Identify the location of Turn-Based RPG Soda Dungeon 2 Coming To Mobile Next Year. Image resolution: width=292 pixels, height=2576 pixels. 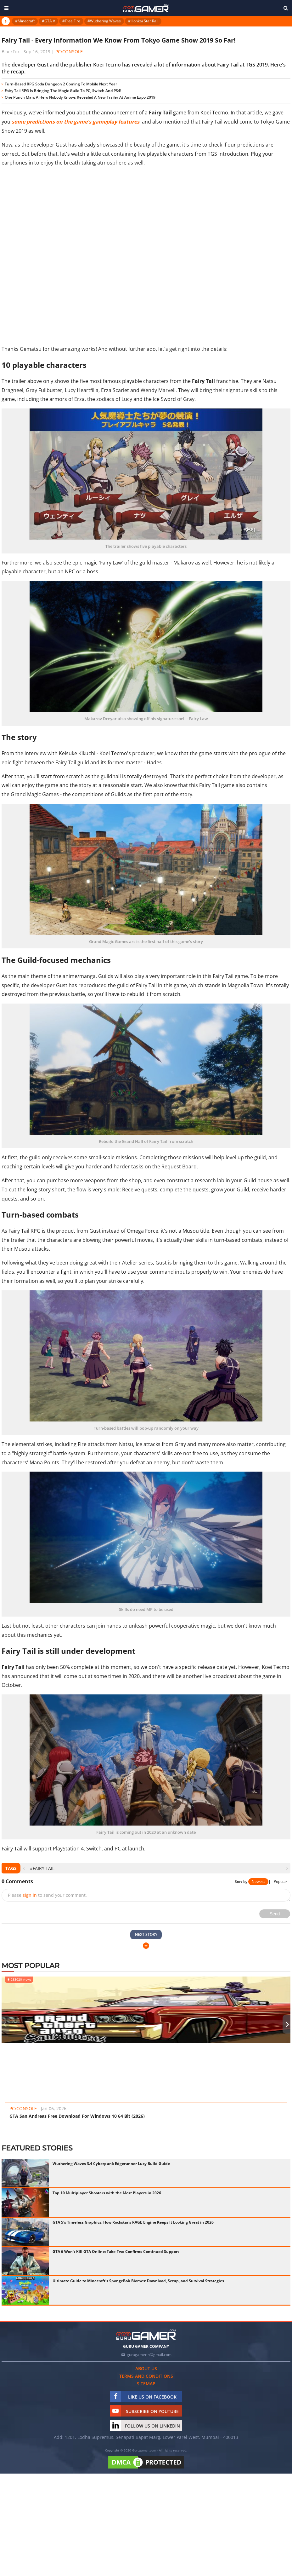
(61, 84).